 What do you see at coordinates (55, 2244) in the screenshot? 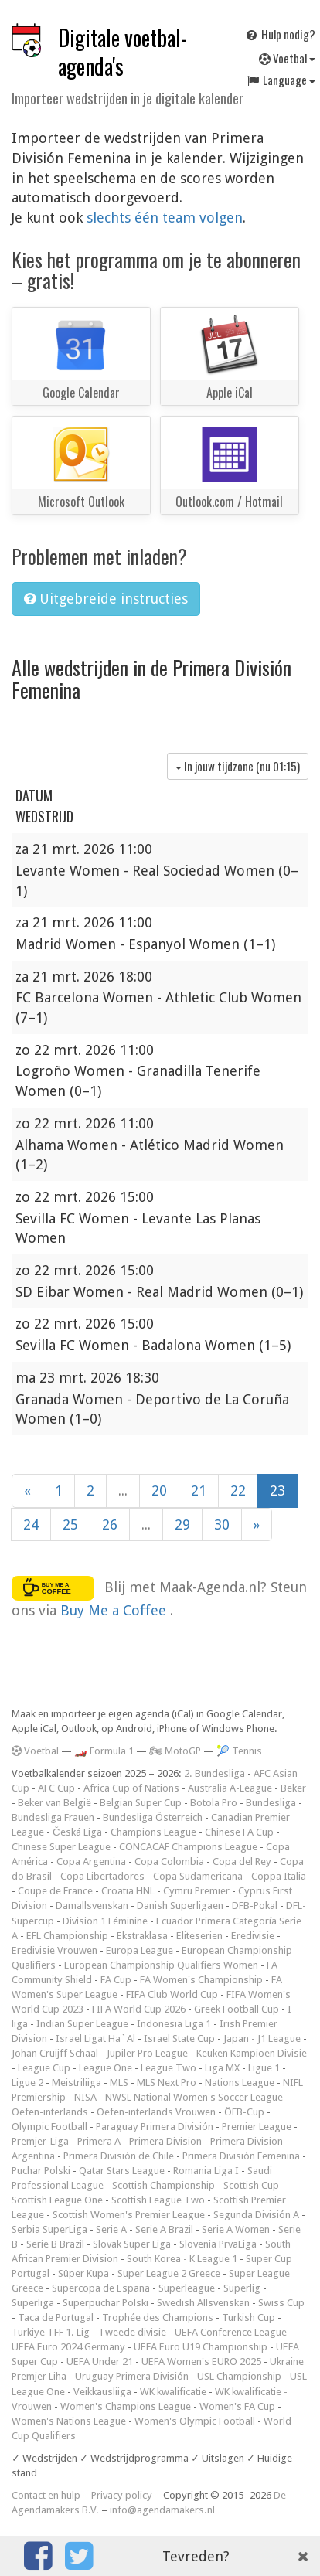
I see `Serie B Brazil` at bounding box center [55, 2244].